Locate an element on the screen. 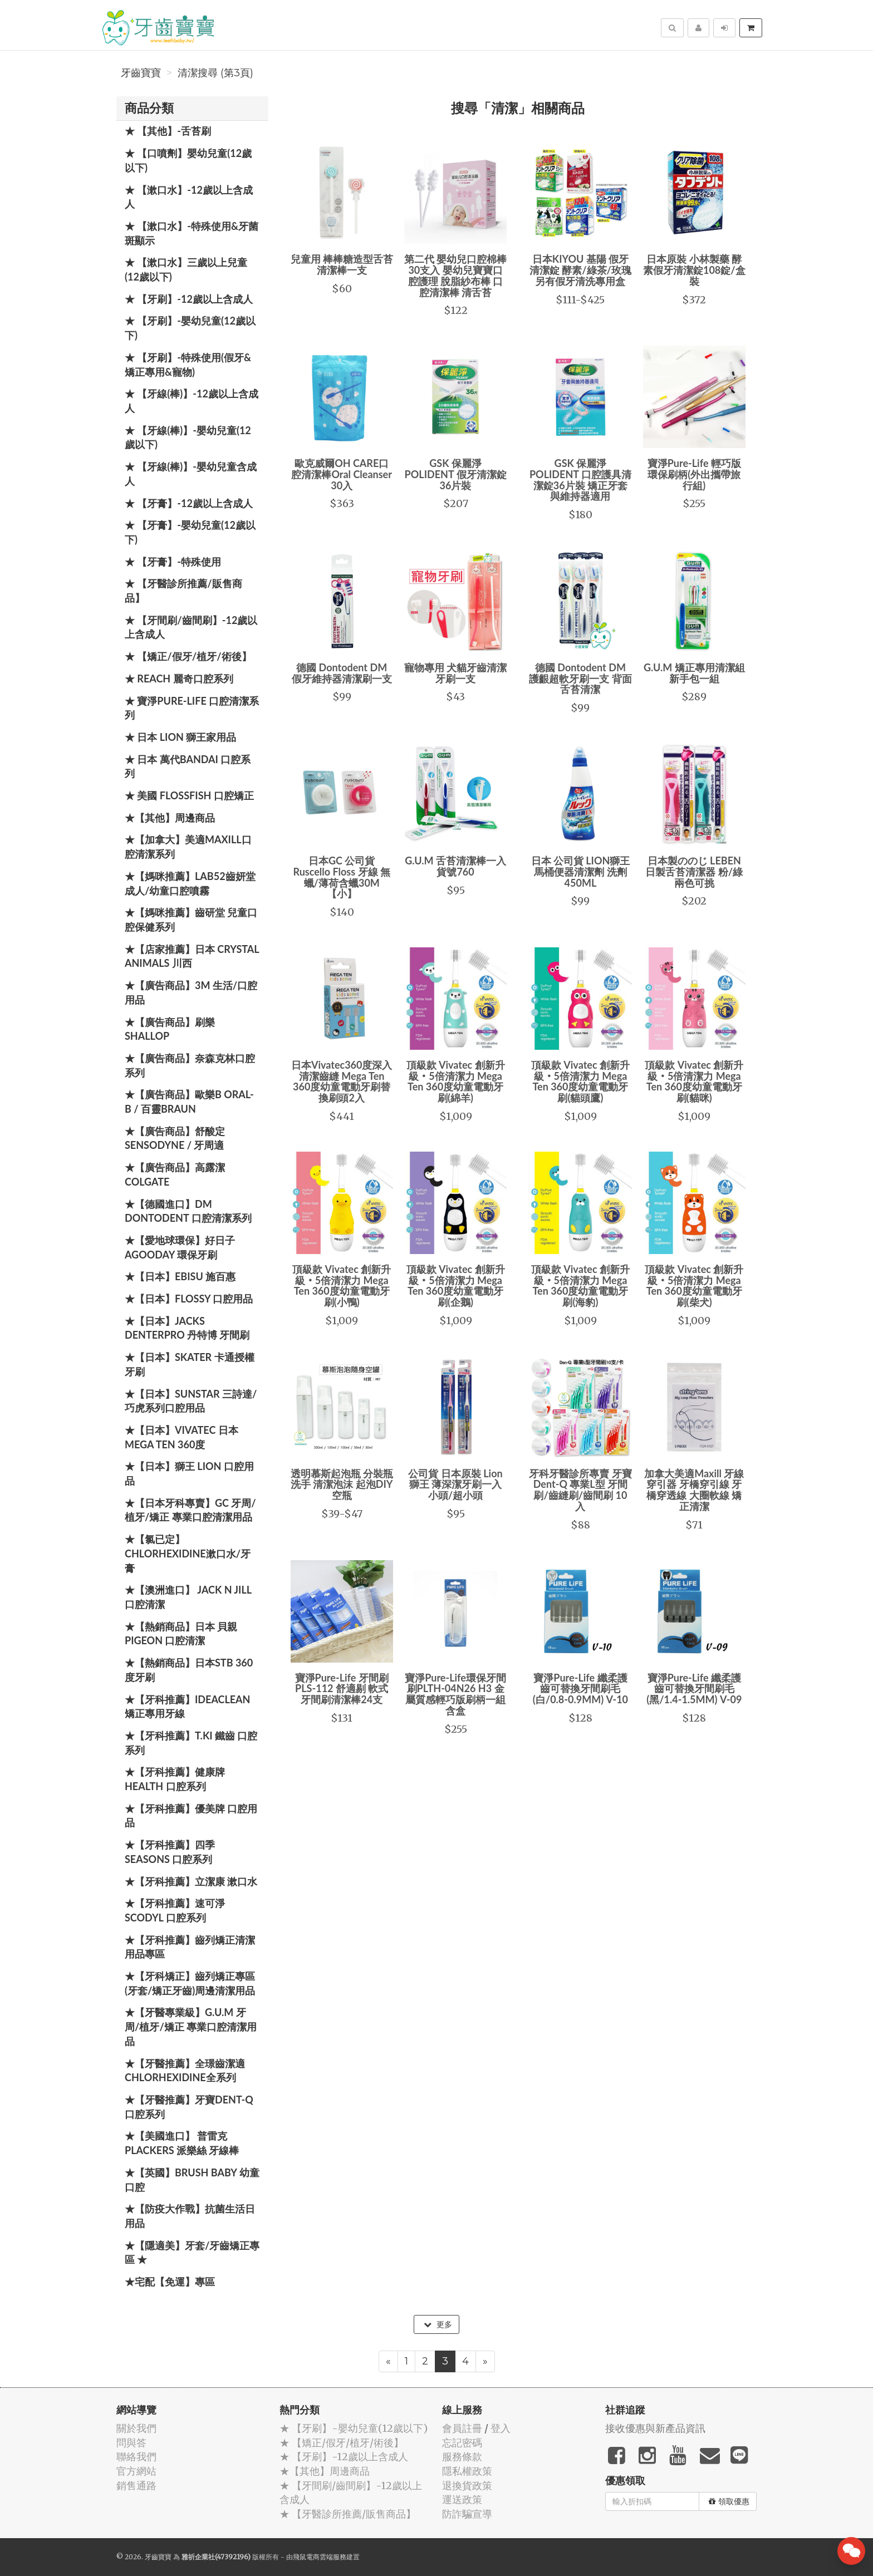  ★【加拿大】美適Maxill口腔清潔系列 is located at coordinates (188, 846).